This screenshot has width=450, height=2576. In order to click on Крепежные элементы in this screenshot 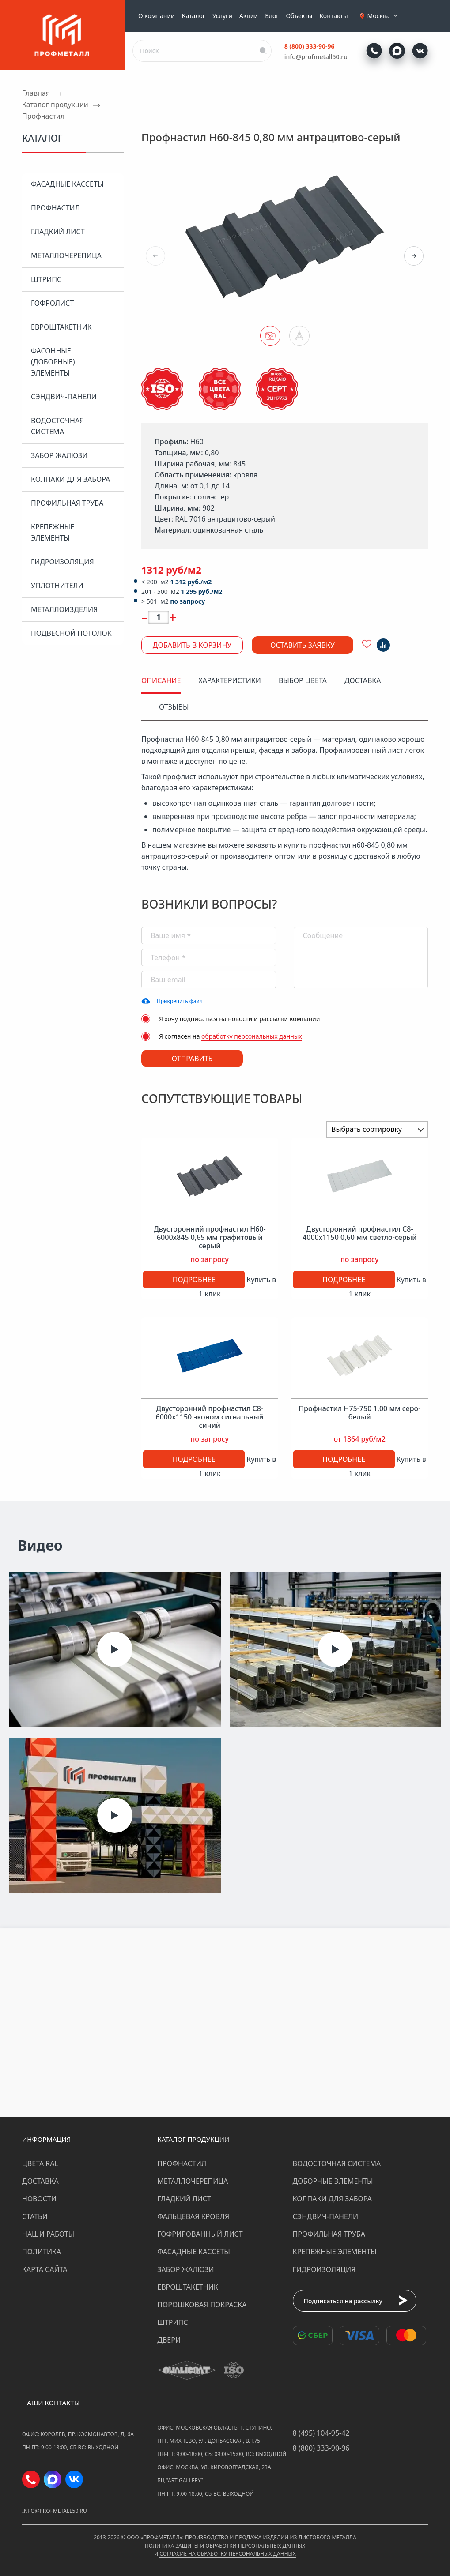, I will do `click(52, 532)`.